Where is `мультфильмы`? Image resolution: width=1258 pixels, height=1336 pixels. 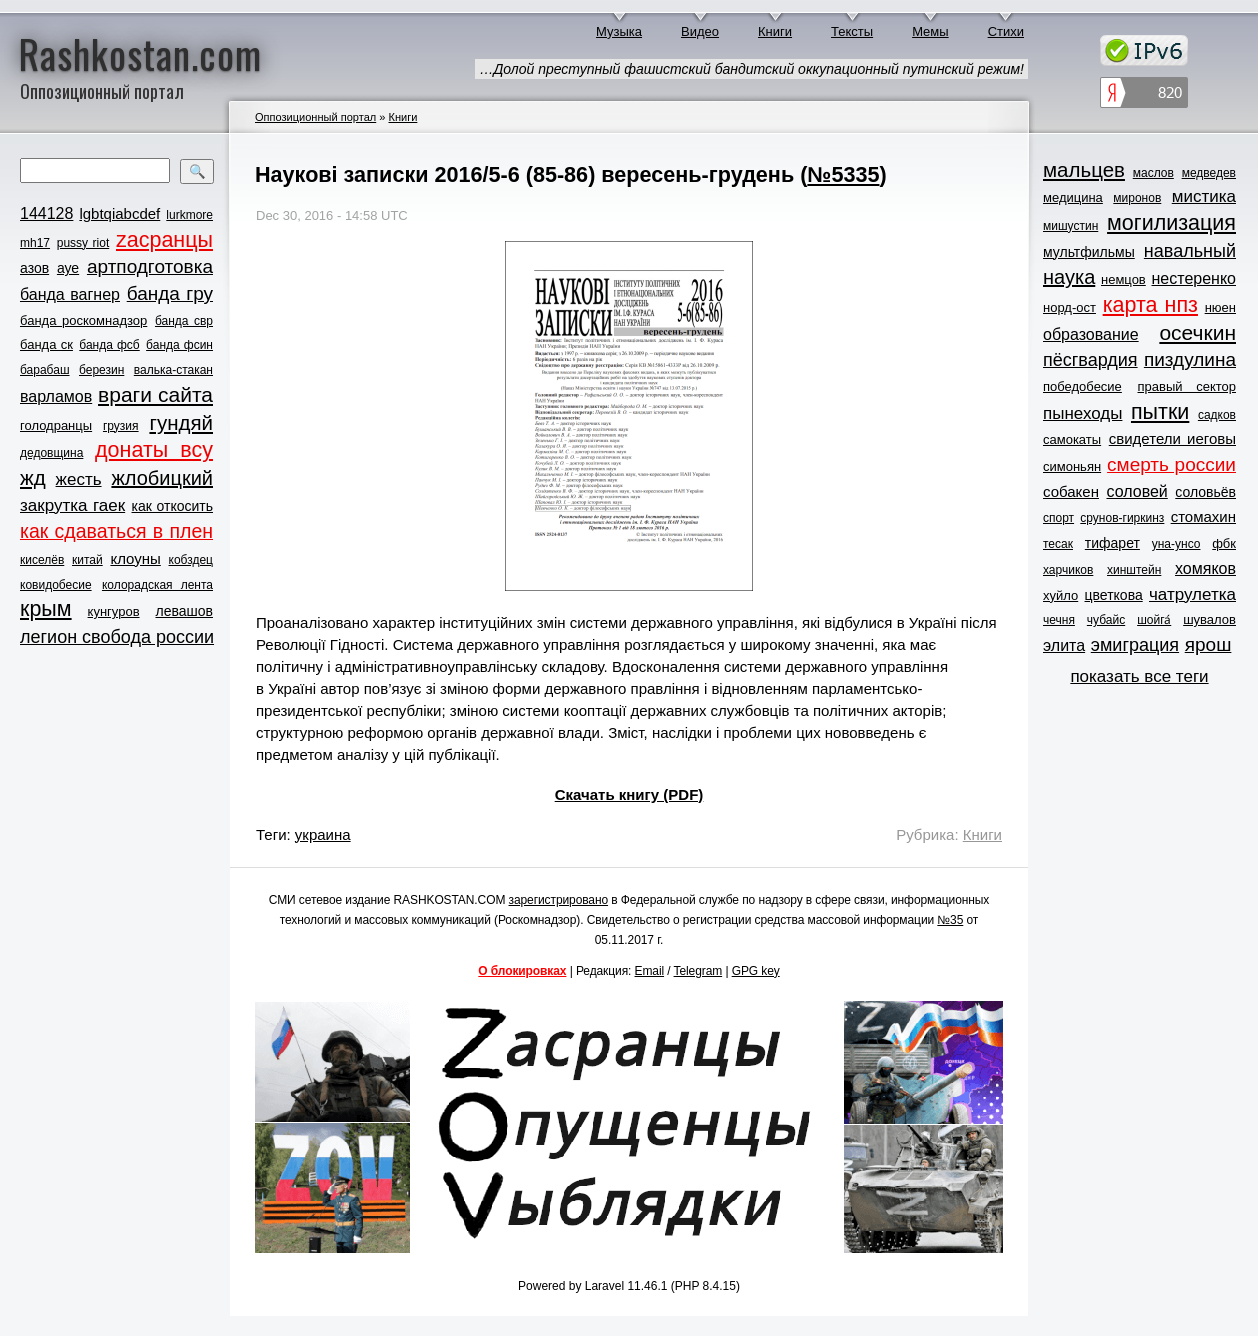 мультфильмы is located at coordinates (1089, 252).